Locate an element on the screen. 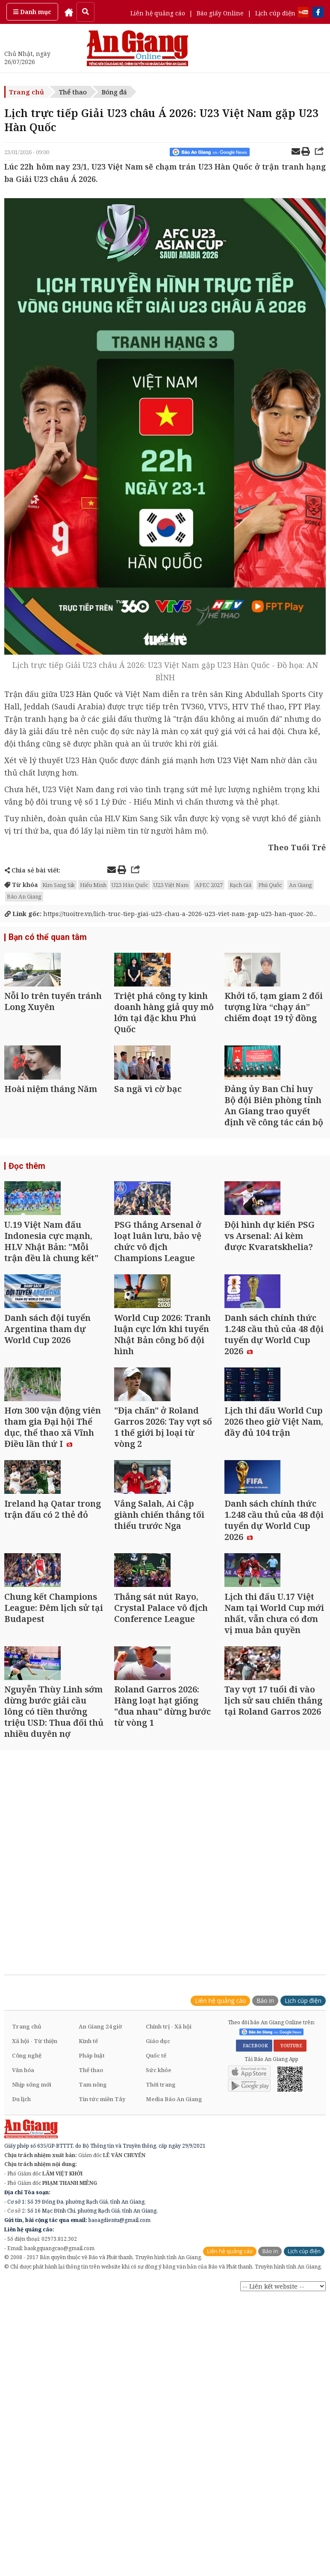 This screenshot has width=330, height=2576. U23 Việt Nam is located at coordinates (242, 760).